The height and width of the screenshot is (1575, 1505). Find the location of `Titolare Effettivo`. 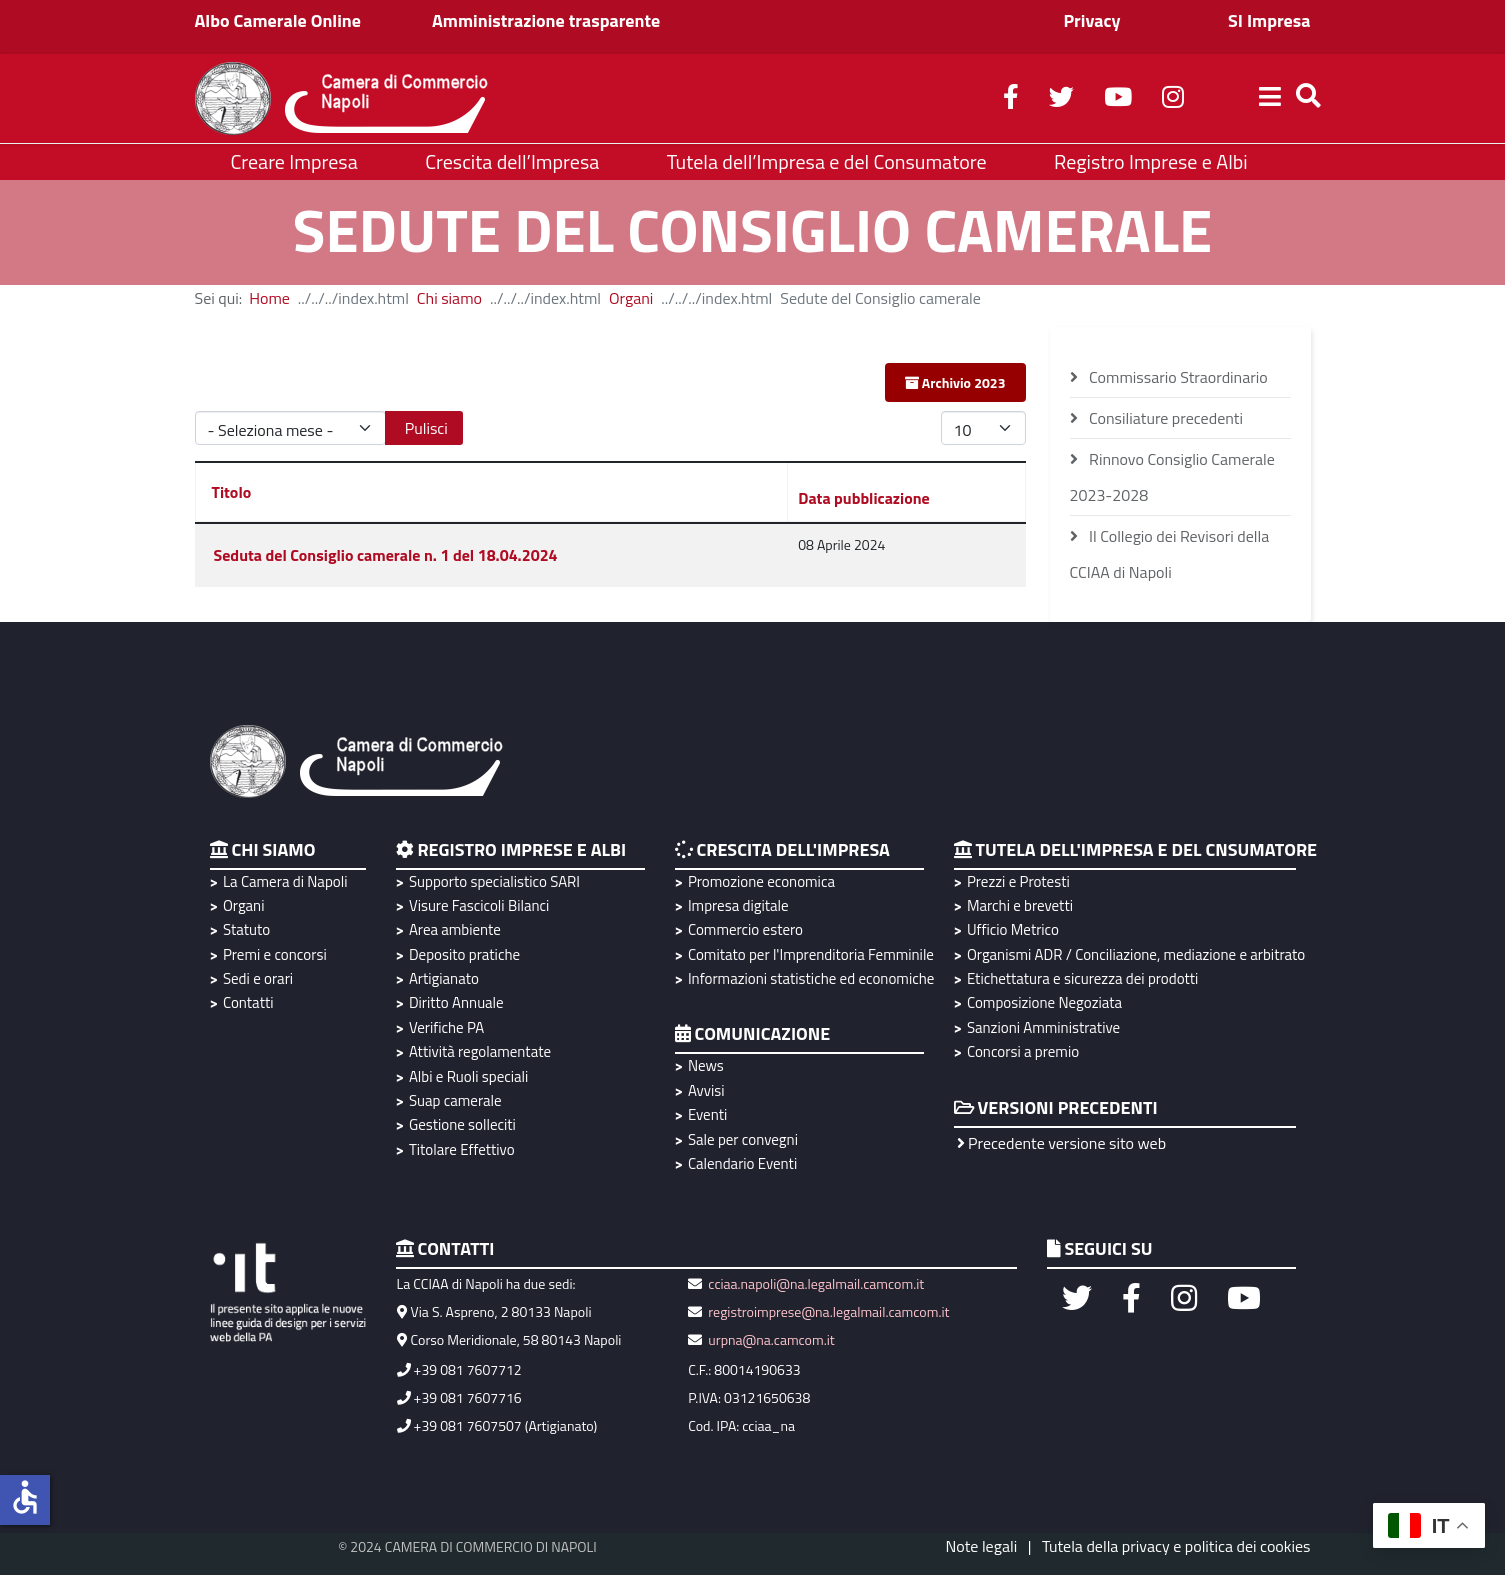

Titolare Effettivo is located at coordinates (462, 1149).